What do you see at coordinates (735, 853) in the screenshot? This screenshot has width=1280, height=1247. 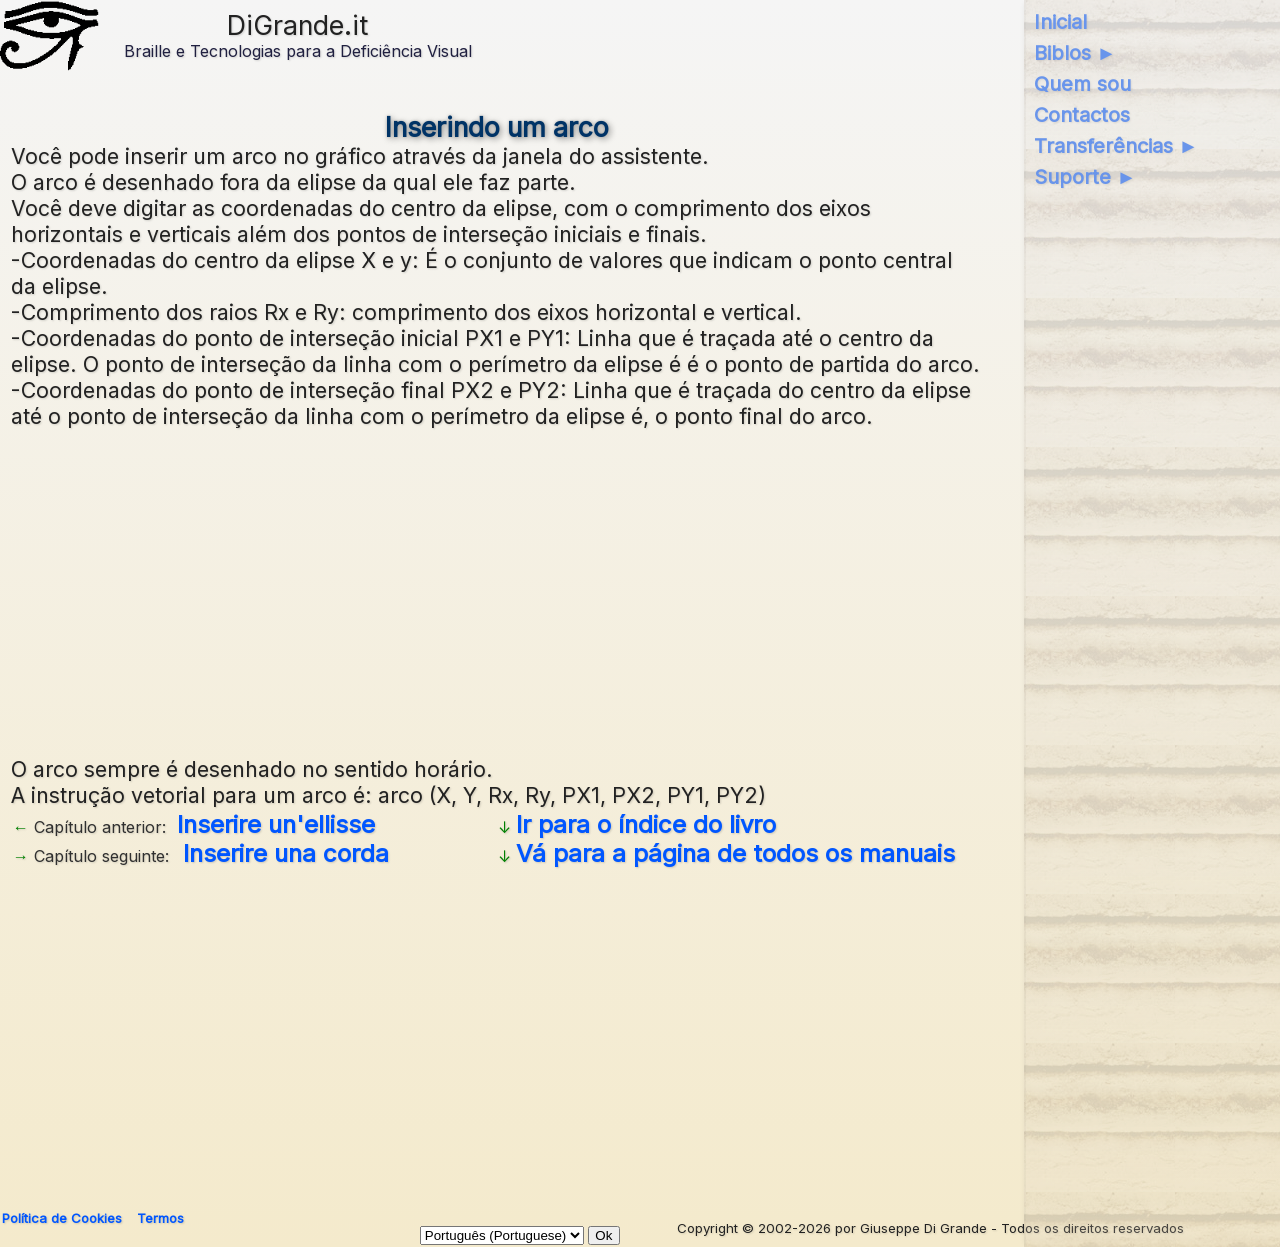 I see `Vá para a página de todos os manuais` at bounding box center [735, 853].